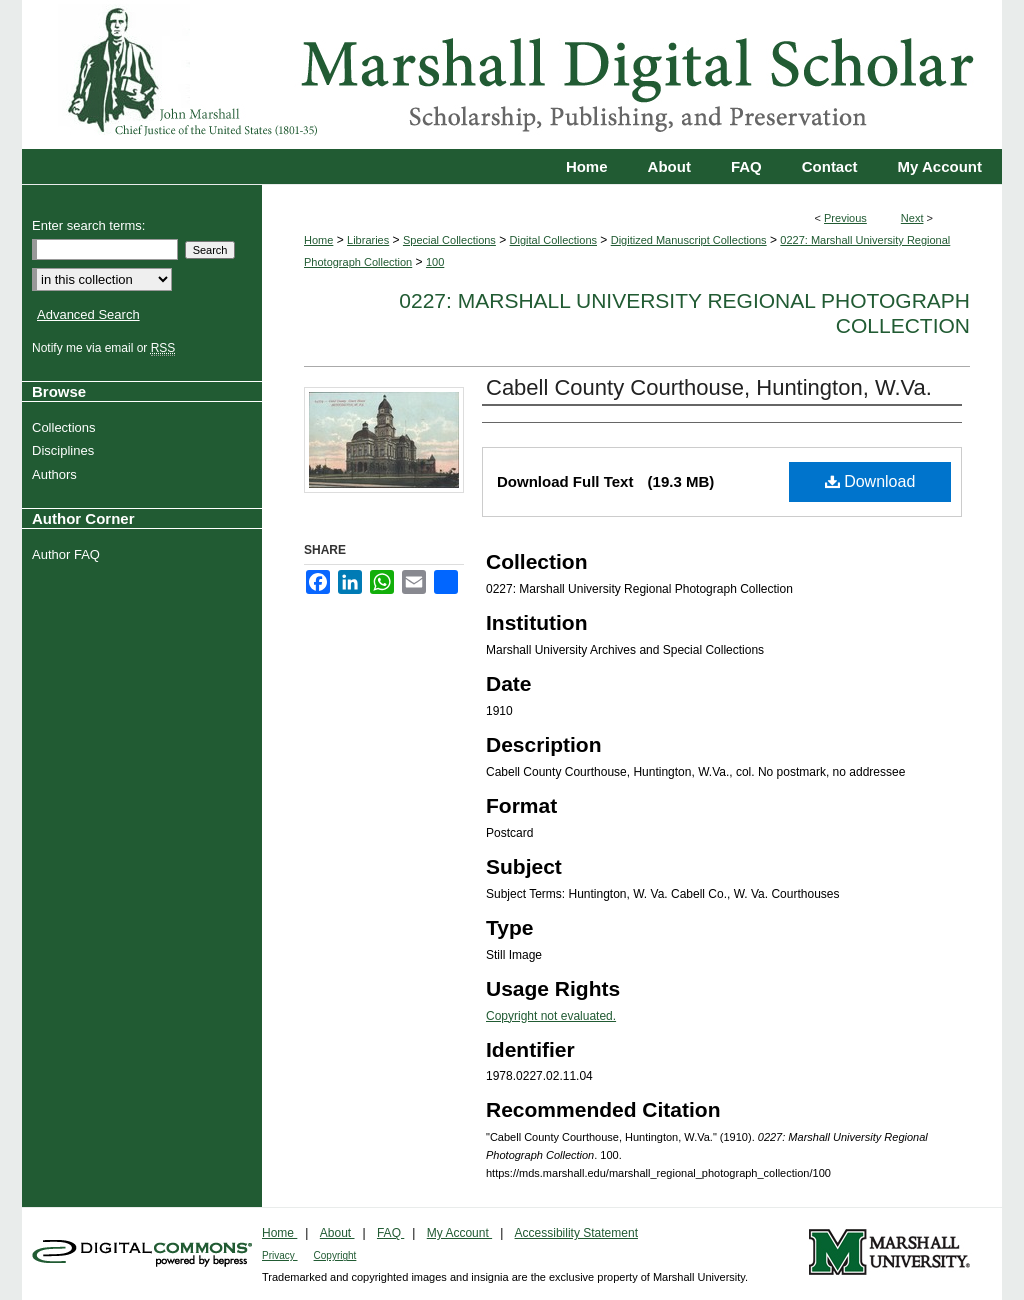  I want to click on Copyright, so click(335, 1255).